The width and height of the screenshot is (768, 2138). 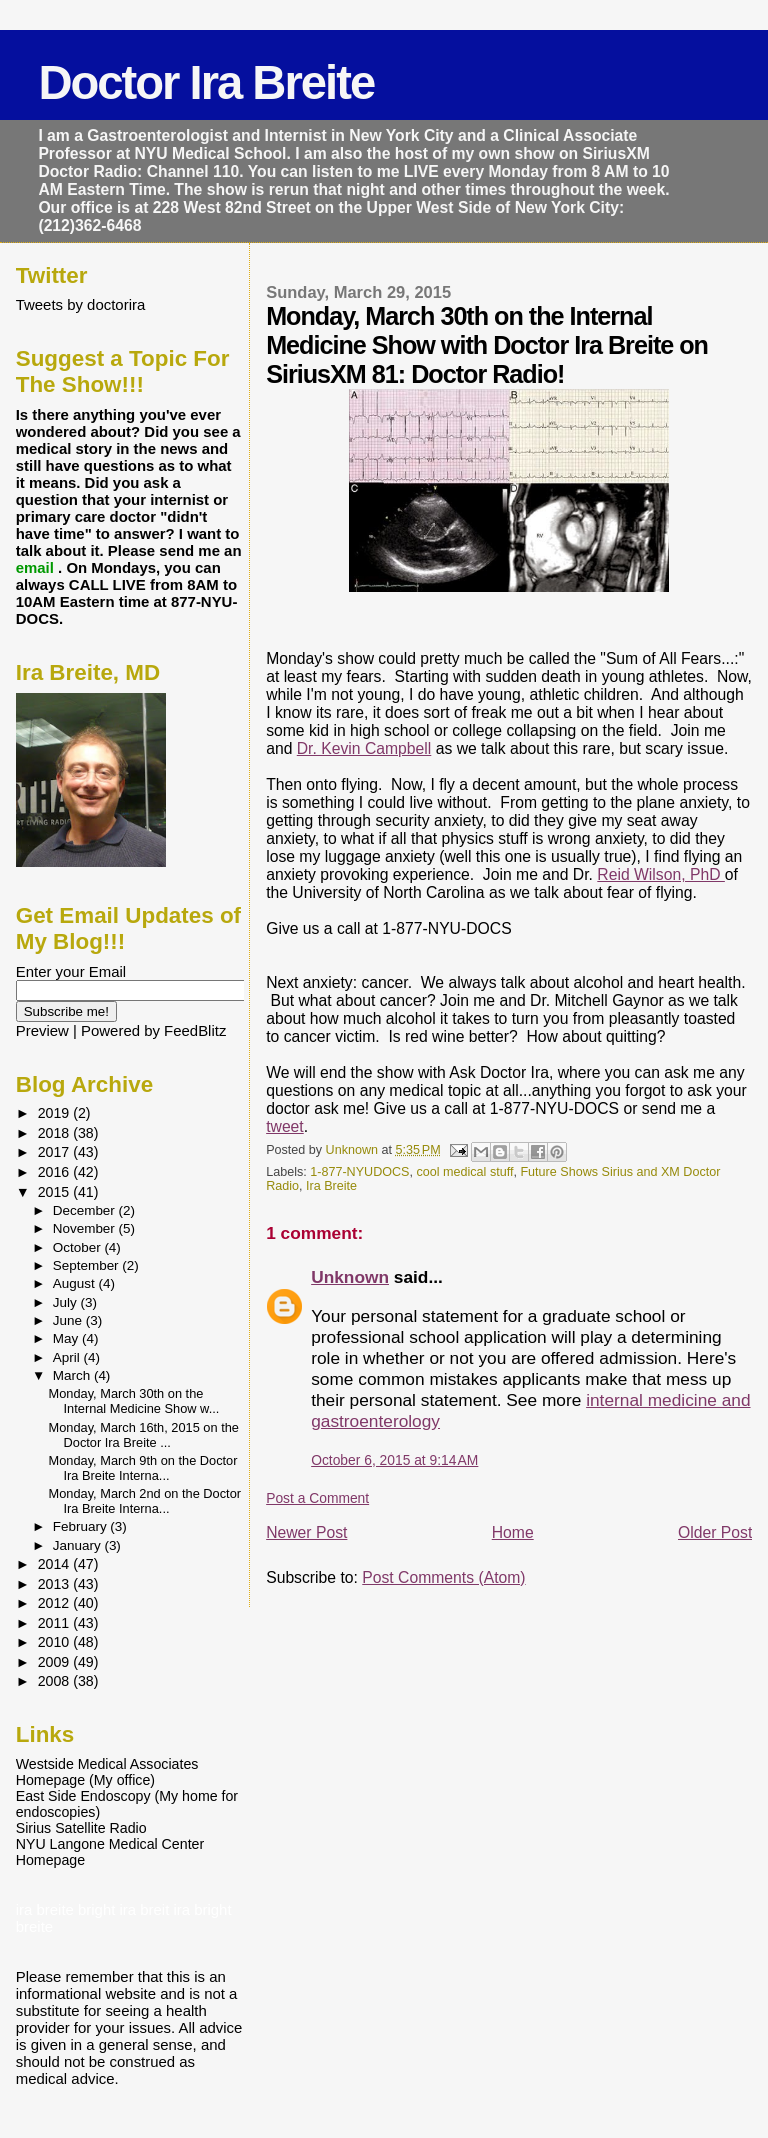 I want to click on Monday, March 9th on the Doctor Ira Breite Interna..., so click(x=143, y=1468).